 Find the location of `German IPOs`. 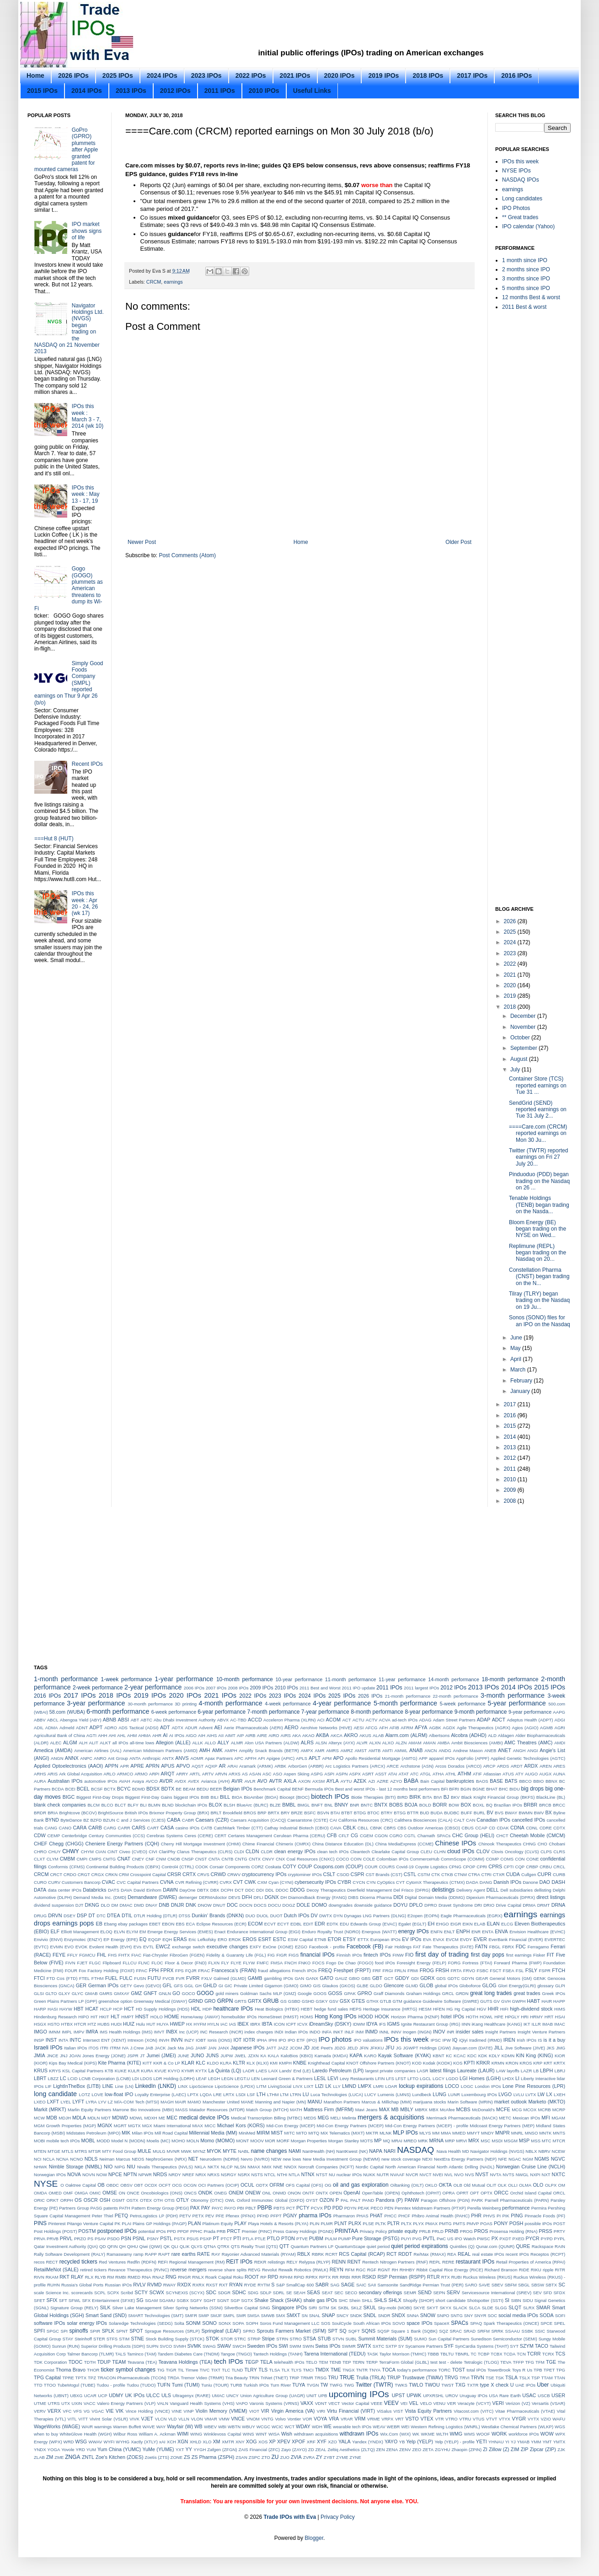

German IPOs is located at coordinates (103, 1985).